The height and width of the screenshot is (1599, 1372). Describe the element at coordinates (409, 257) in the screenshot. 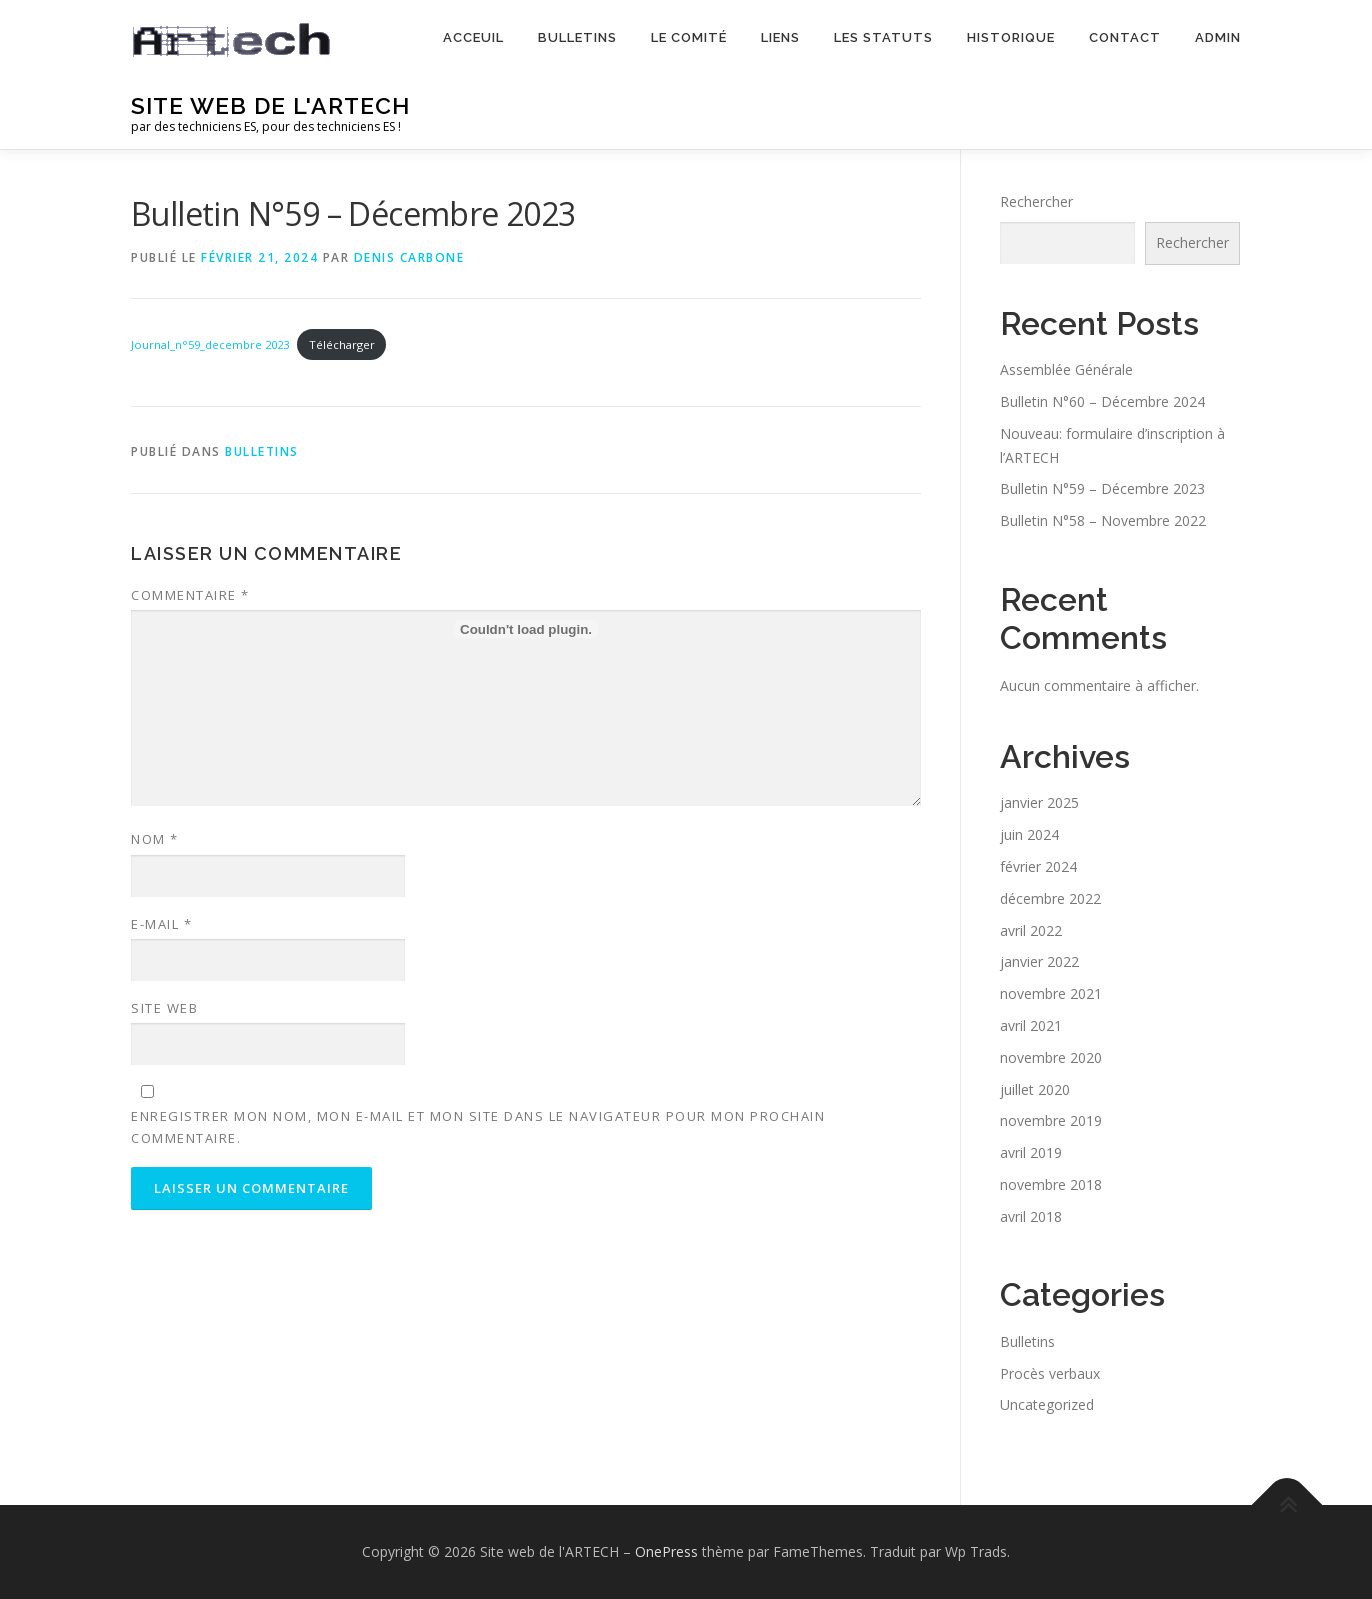

I see `Denis Carbone` at that location.